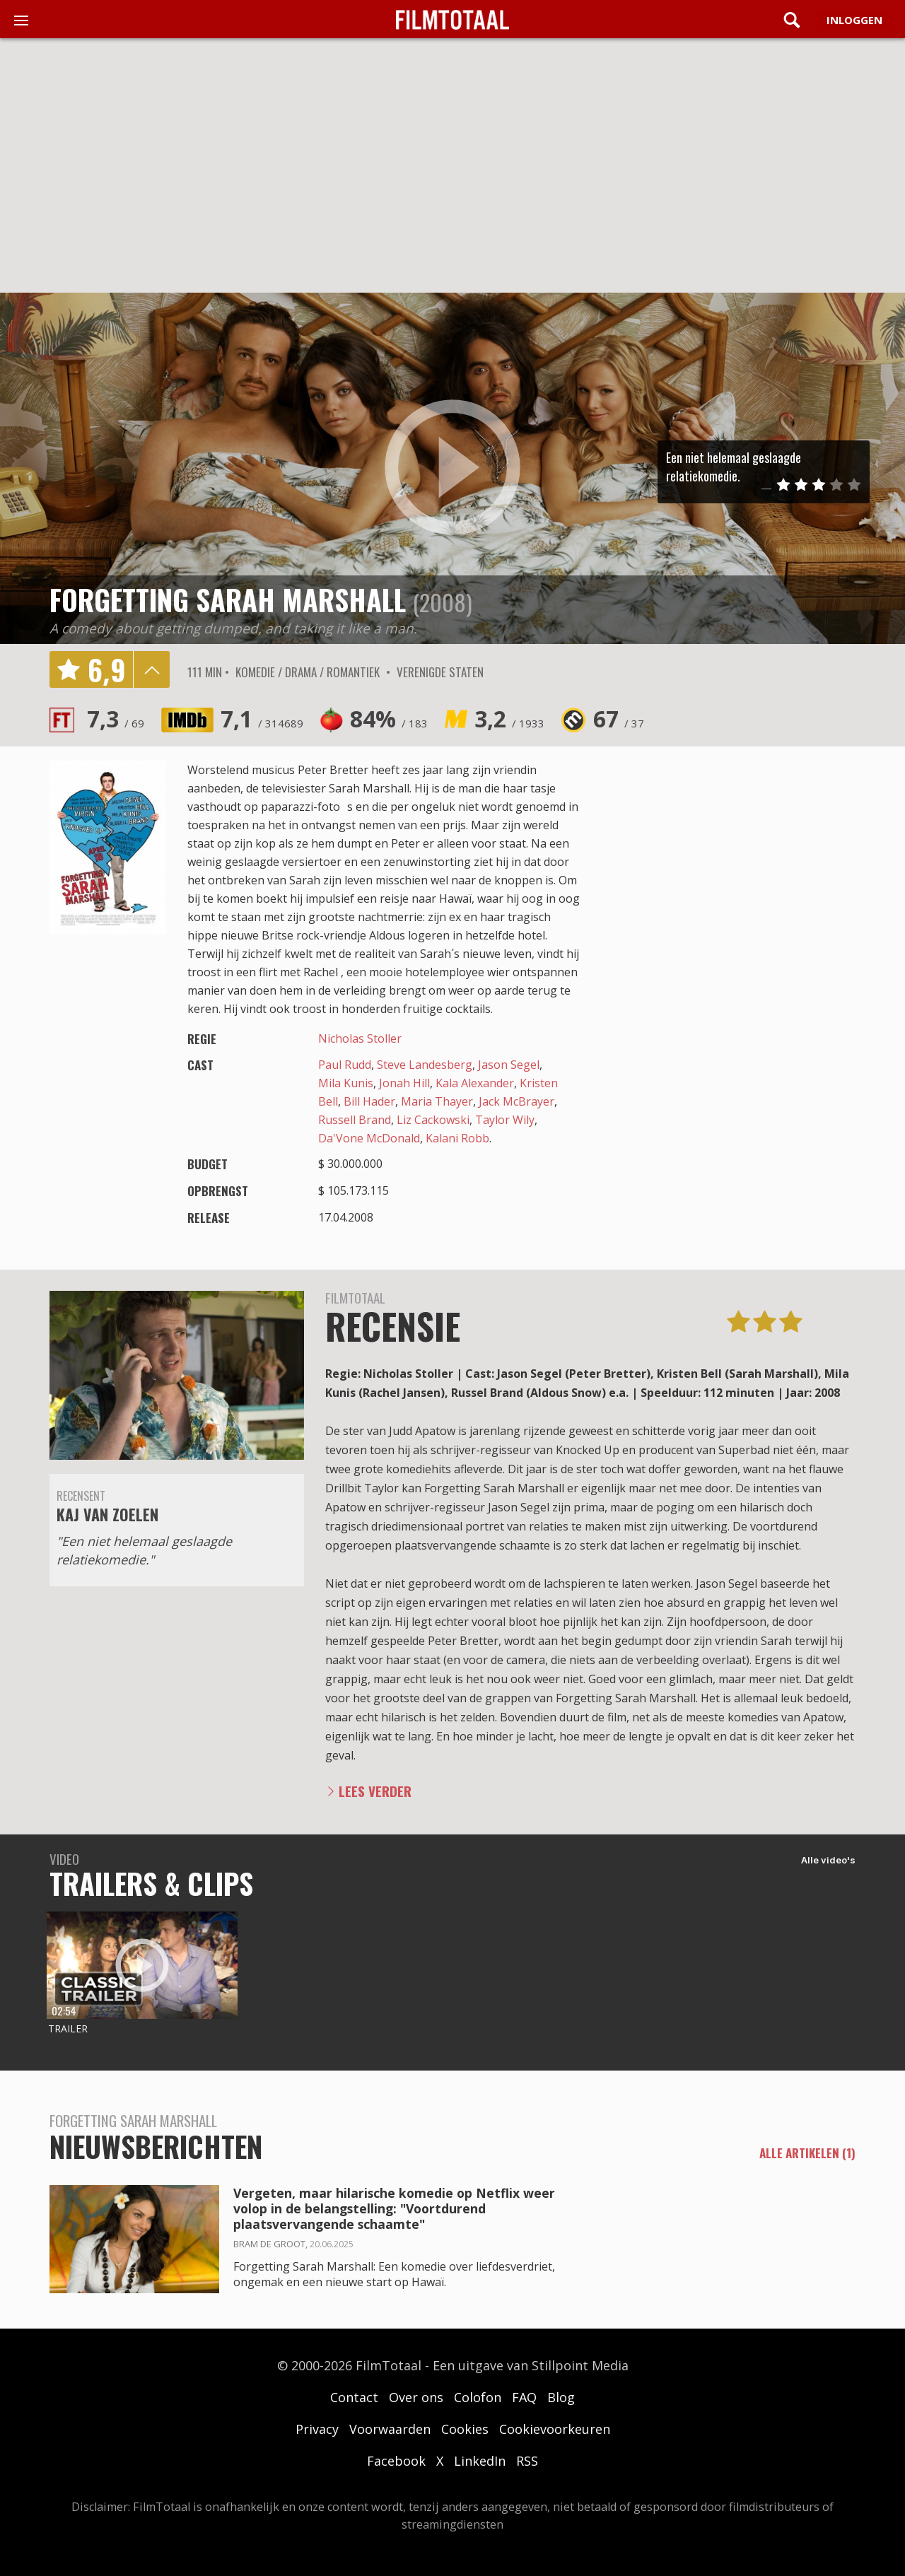 Image resolution: width=905 pixels, height=2576 pixels. What do you see at coordinates (433, 1120) in the screenshot?
I see `Liz Cackowski` at bounding box center [433, 1120].